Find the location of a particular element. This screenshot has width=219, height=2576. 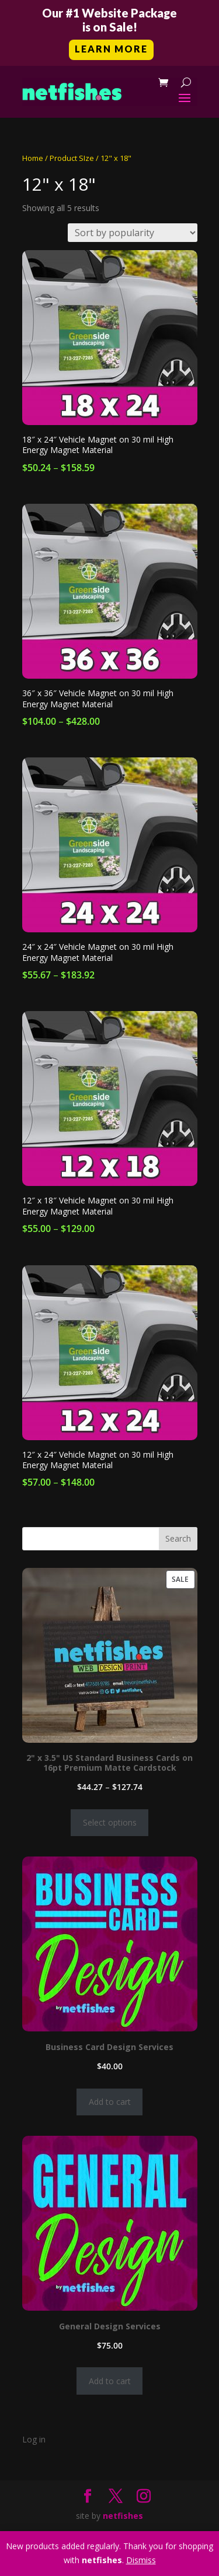

Select options [Select options for “2" x 3.5" US Standard Business Cards on 16pt Premium Matte Cardstock”] is located at coordinates (110, 1822).